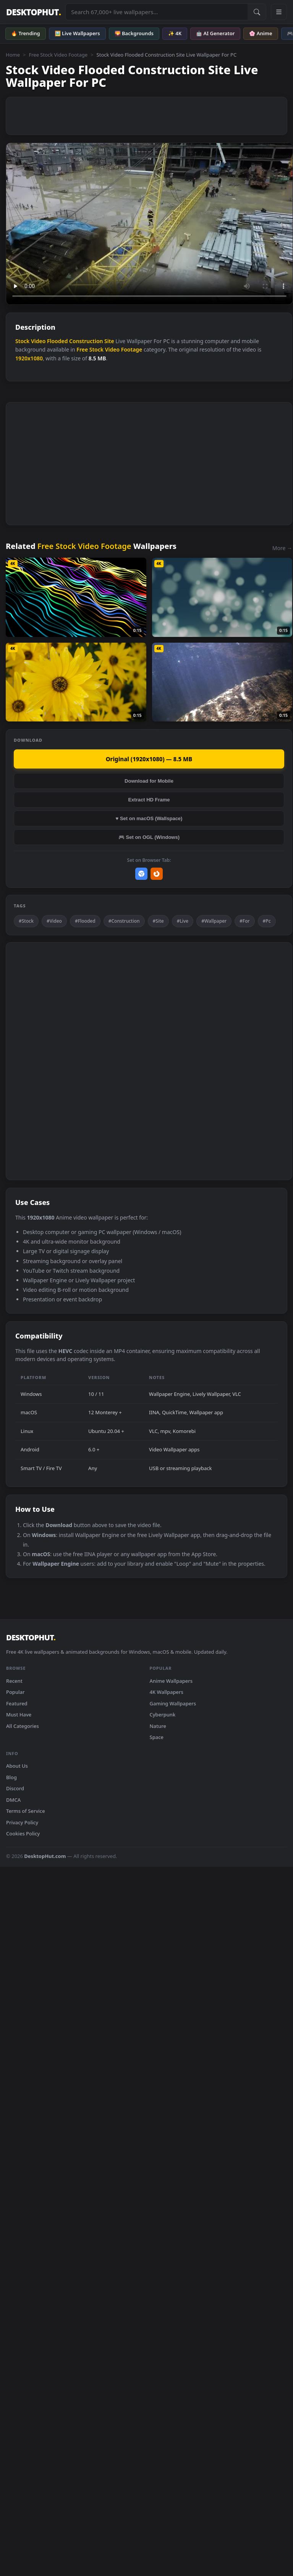 The image size is (293, 2576). What do you see at coordinates (26, 921) in the screenshot?
I see `#Stock` at bounding box center [26, 921].